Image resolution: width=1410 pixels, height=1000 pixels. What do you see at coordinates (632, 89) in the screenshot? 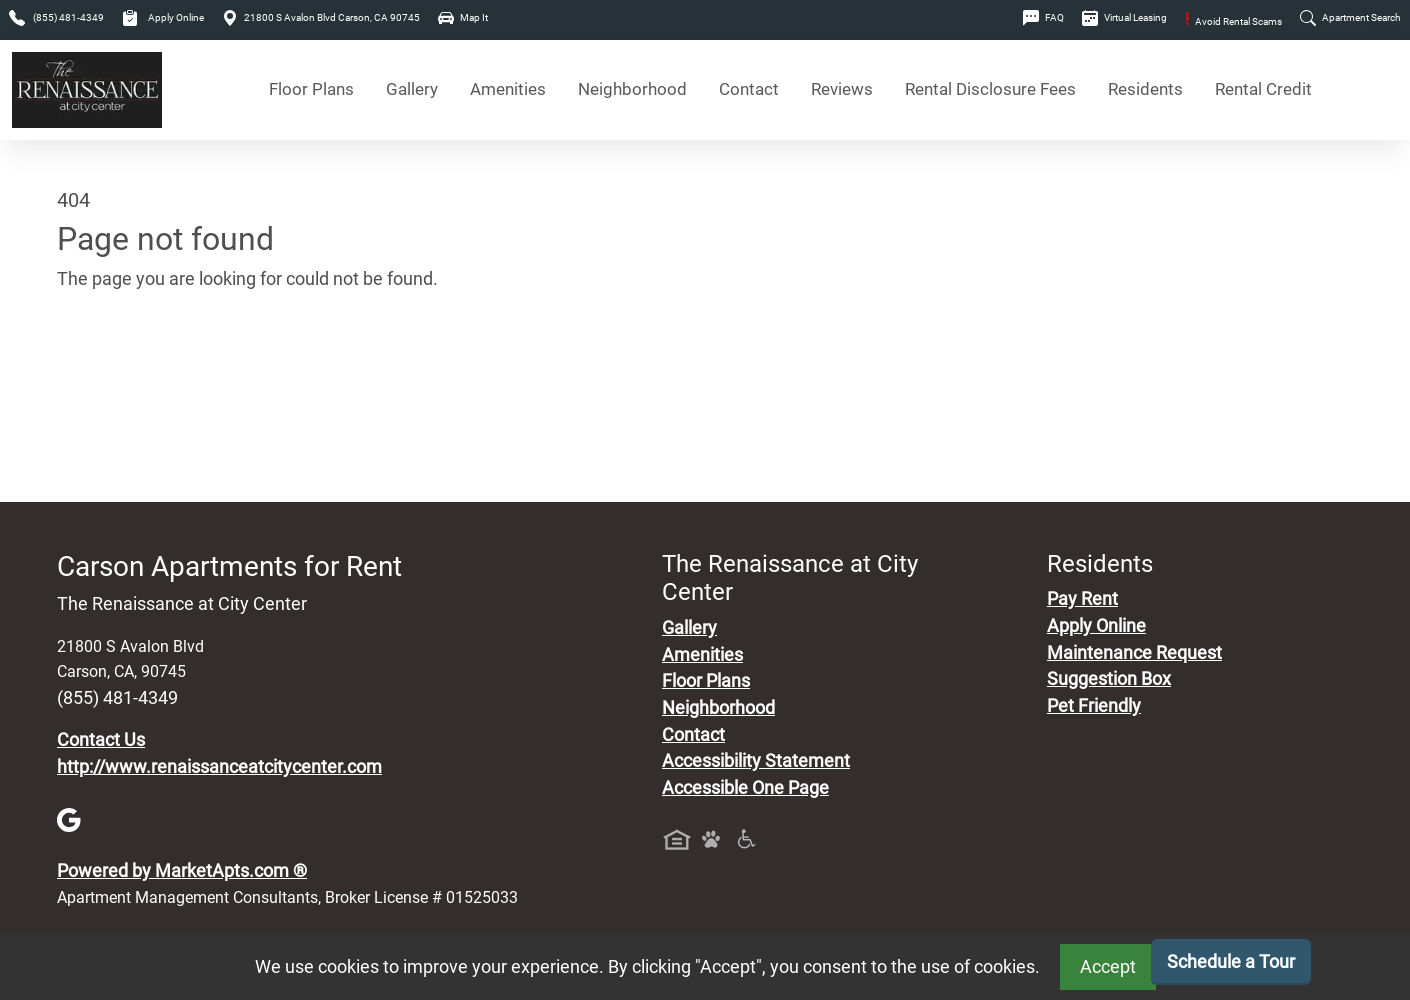
I see `Neighborhood [See Neighborhood]` at bounding box center [632, 89].